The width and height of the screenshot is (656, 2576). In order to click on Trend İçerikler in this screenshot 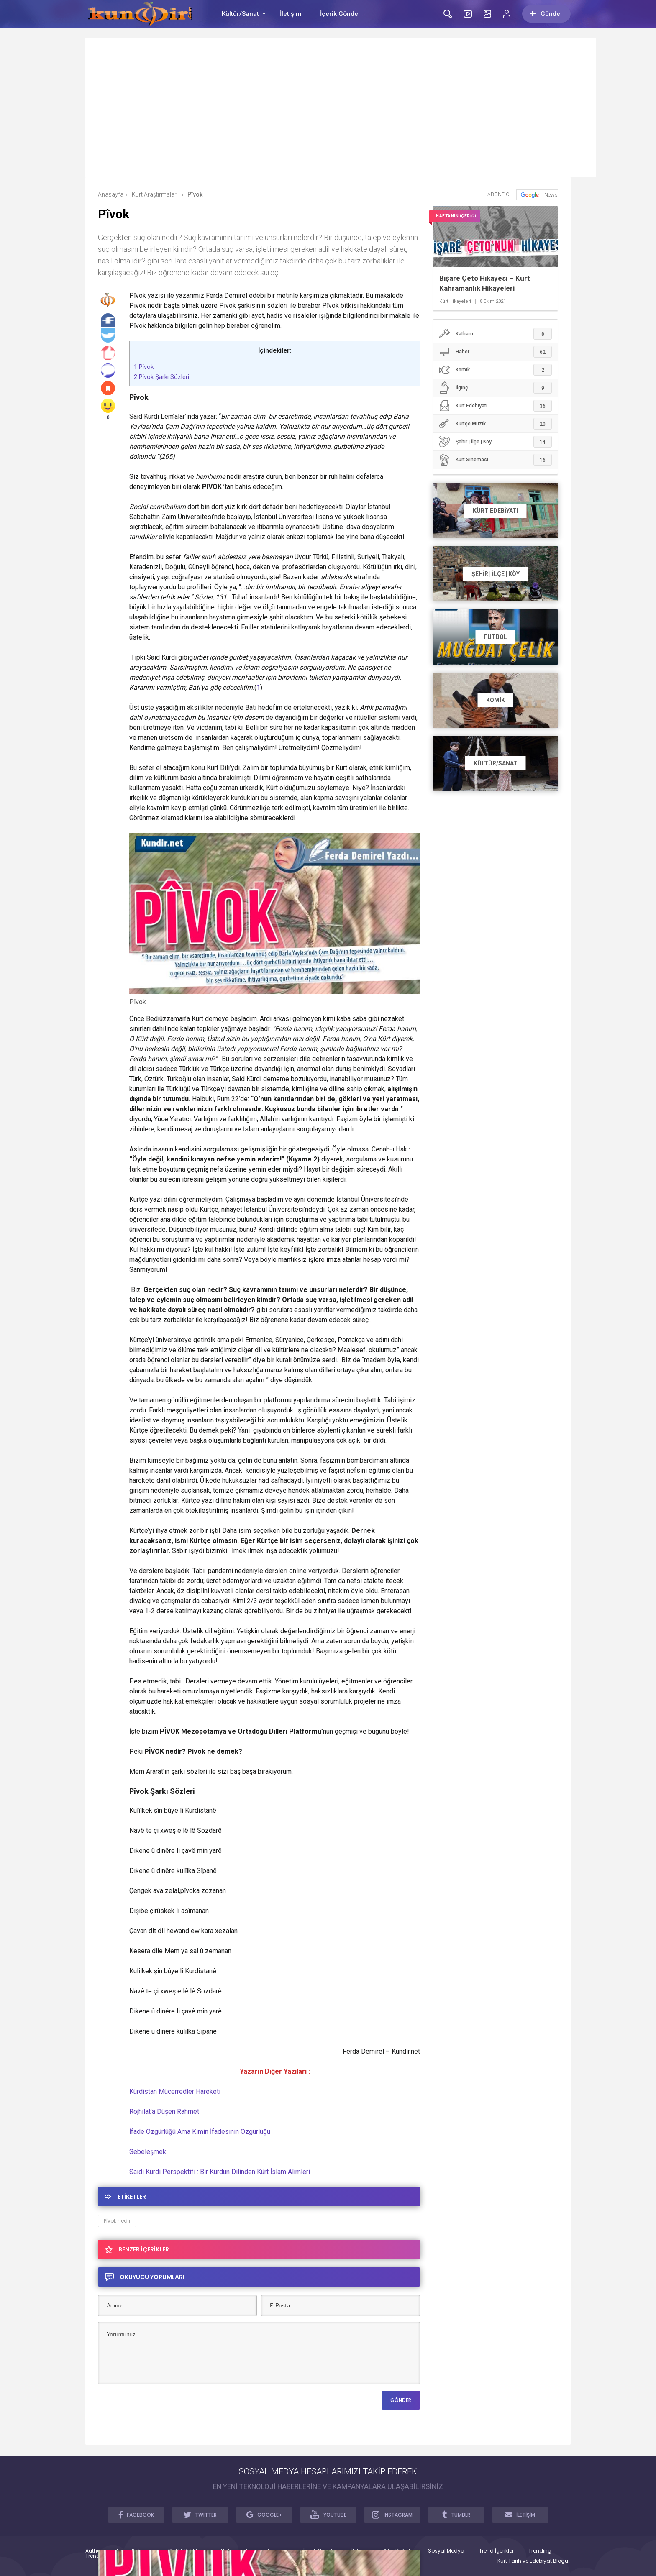, I will do `click(496, 2550)`.